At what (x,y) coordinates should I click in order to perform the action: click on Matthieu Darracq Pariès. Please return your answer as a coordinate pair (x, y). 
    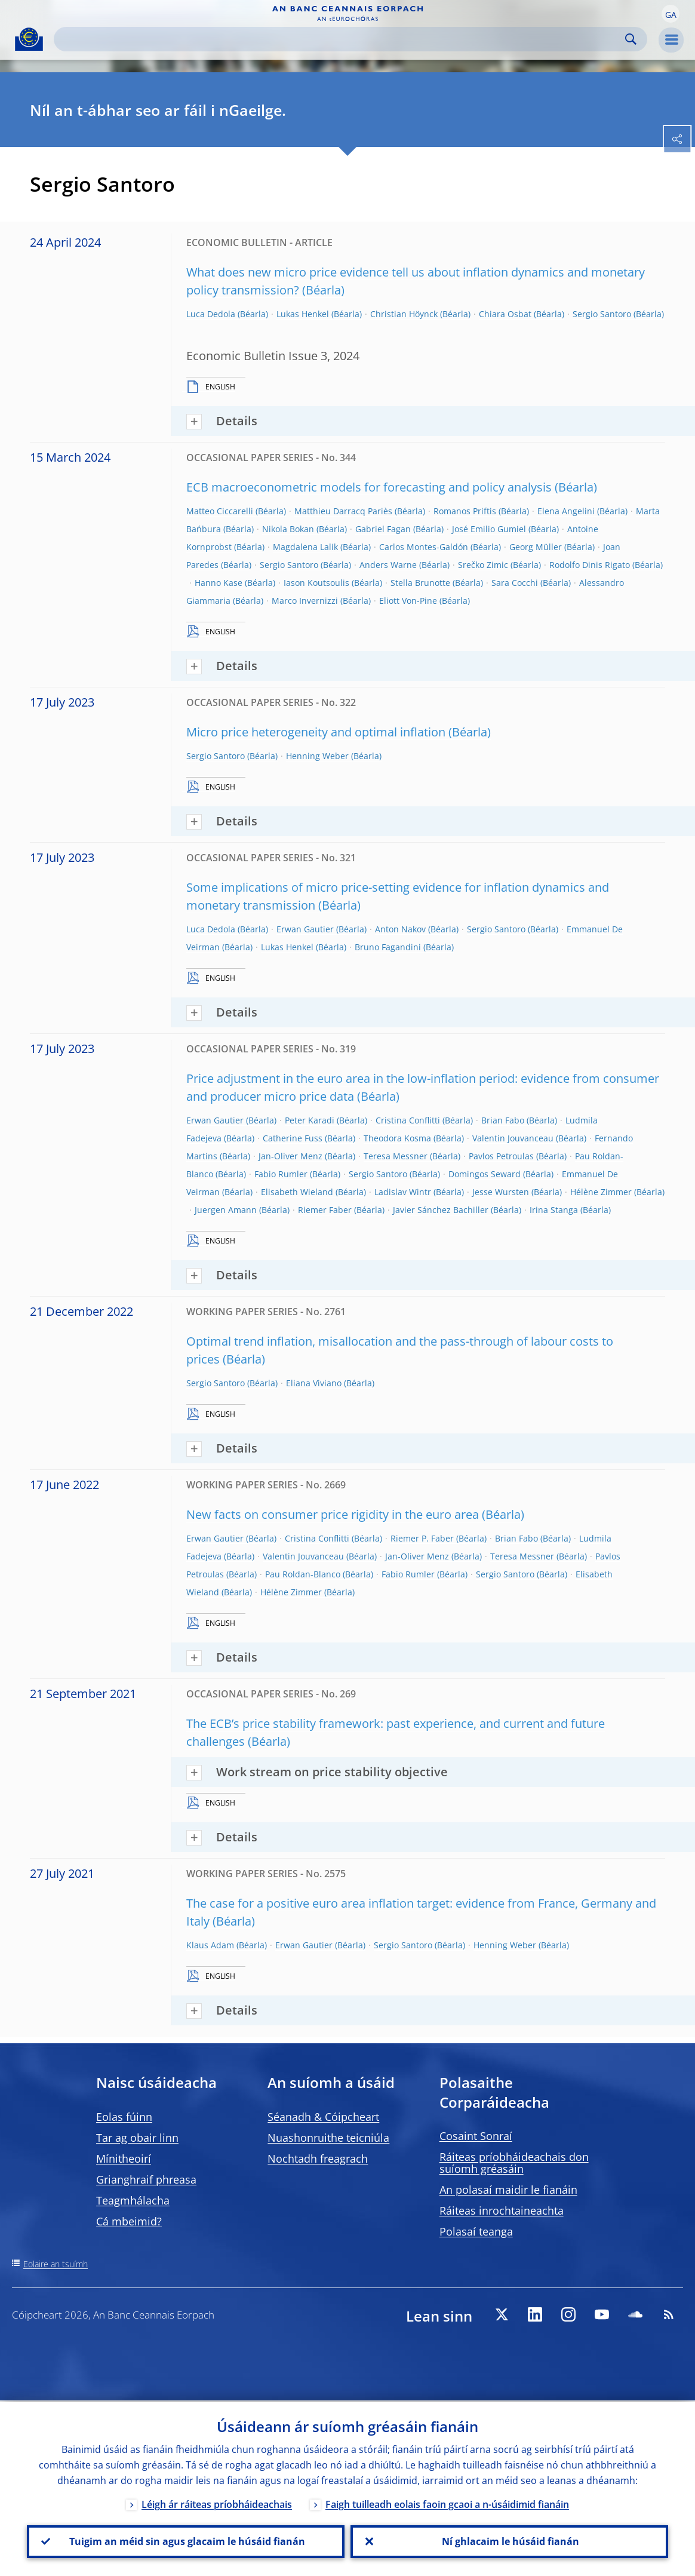
    Looking at the image, I should click on (343, 511).